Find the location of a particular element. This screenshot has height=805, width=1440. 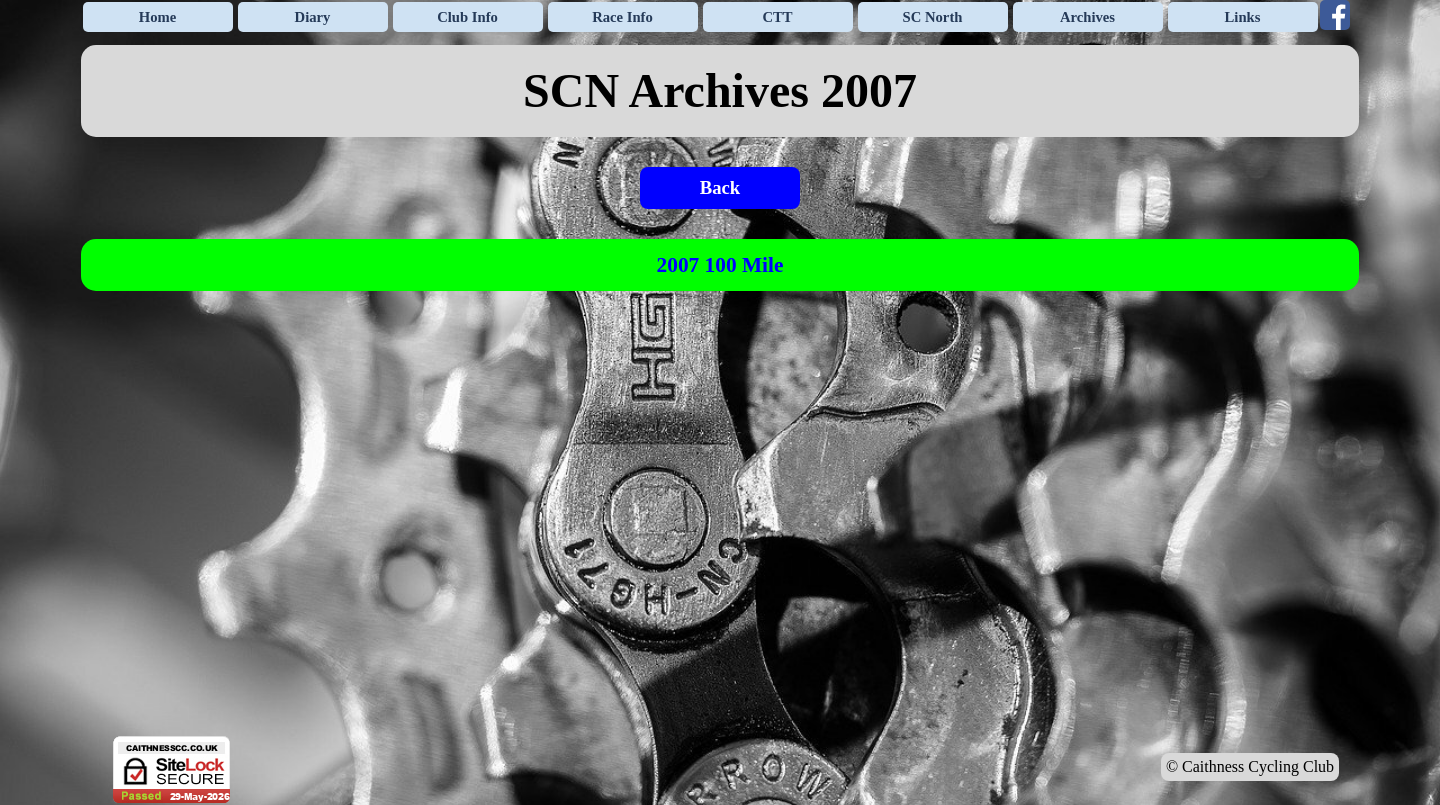

Links is located at coordinates (1243, 17).